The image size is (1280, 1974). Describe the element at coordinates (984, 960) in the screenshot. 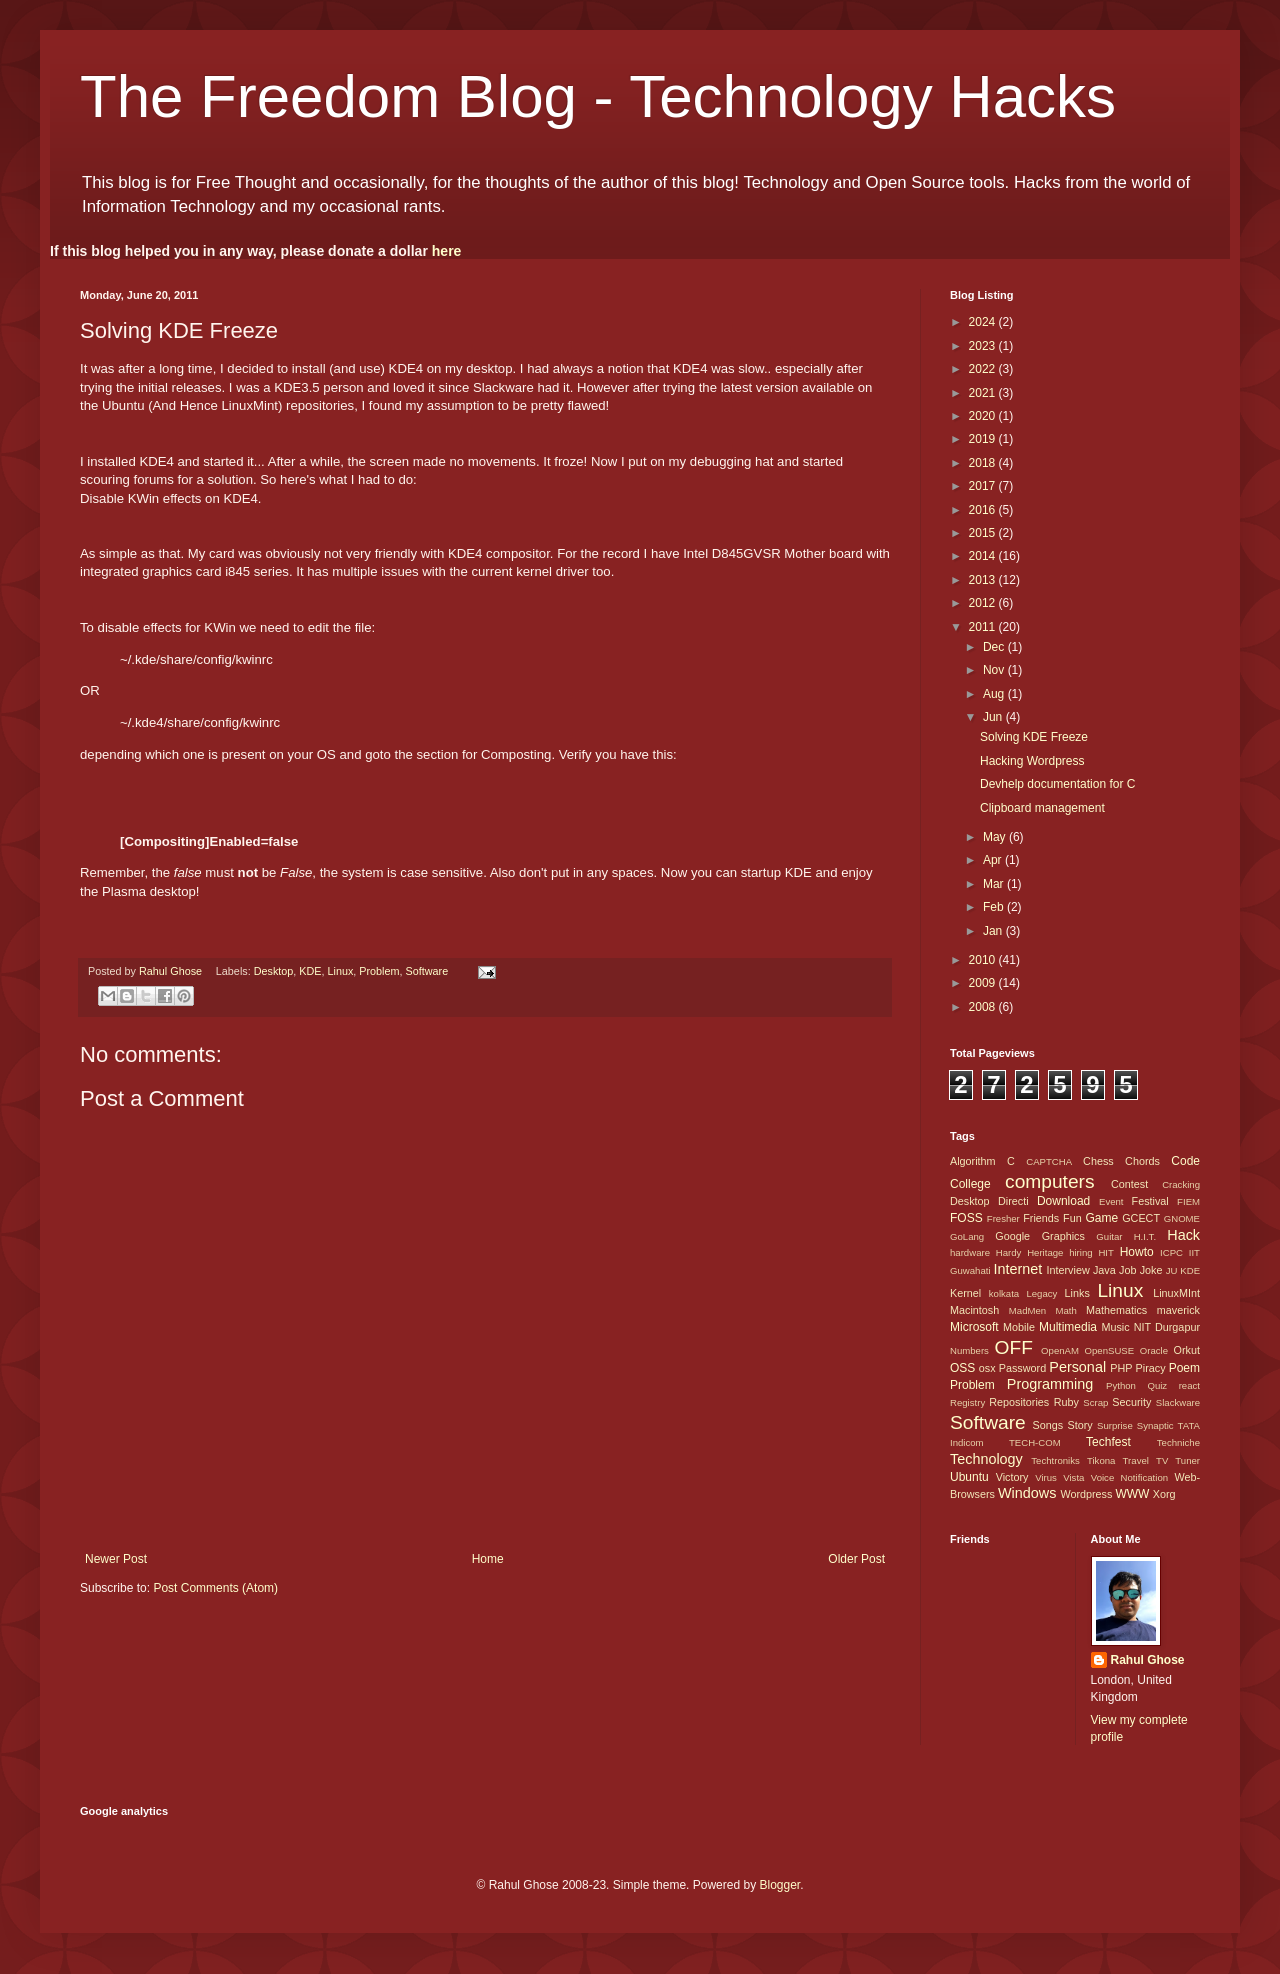

I see `2010` at that location.